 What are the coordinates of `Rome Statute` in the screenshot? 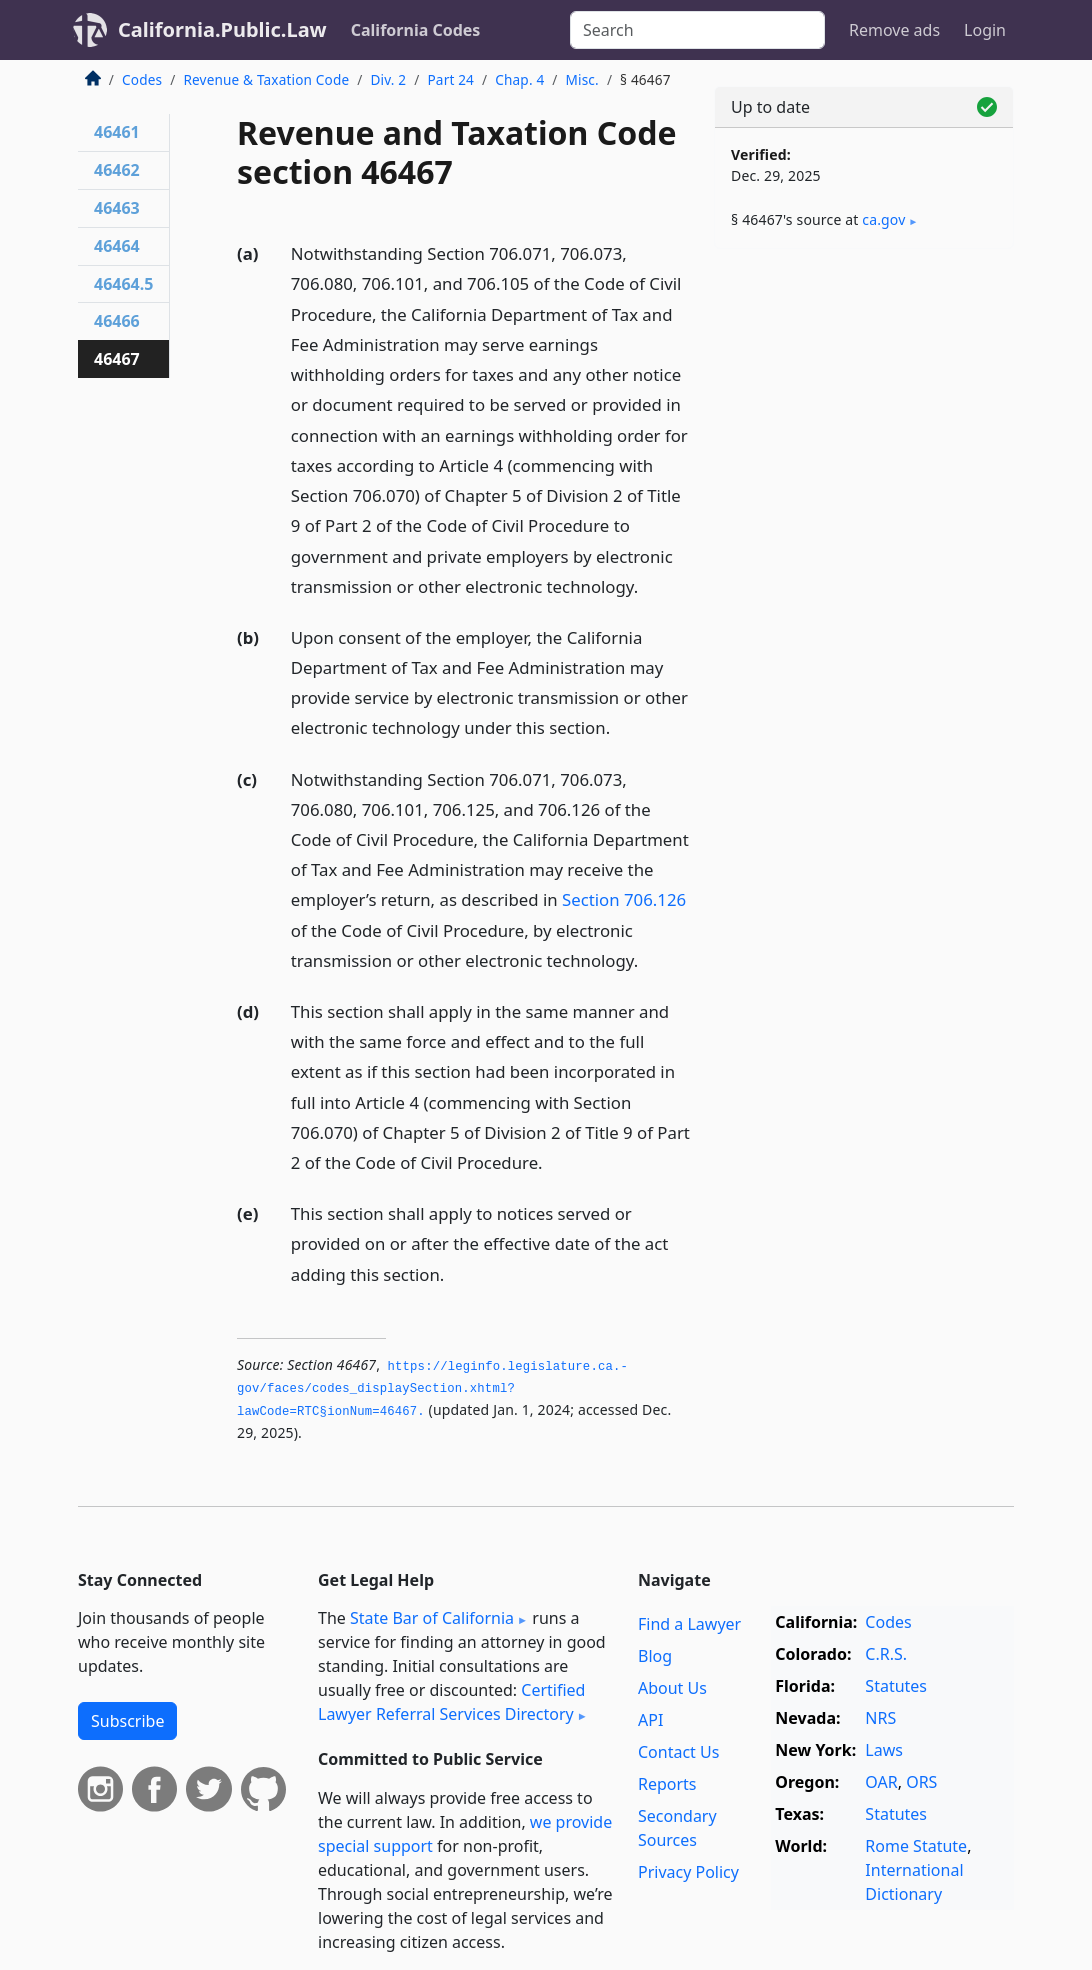 It's located at (916, 1846).